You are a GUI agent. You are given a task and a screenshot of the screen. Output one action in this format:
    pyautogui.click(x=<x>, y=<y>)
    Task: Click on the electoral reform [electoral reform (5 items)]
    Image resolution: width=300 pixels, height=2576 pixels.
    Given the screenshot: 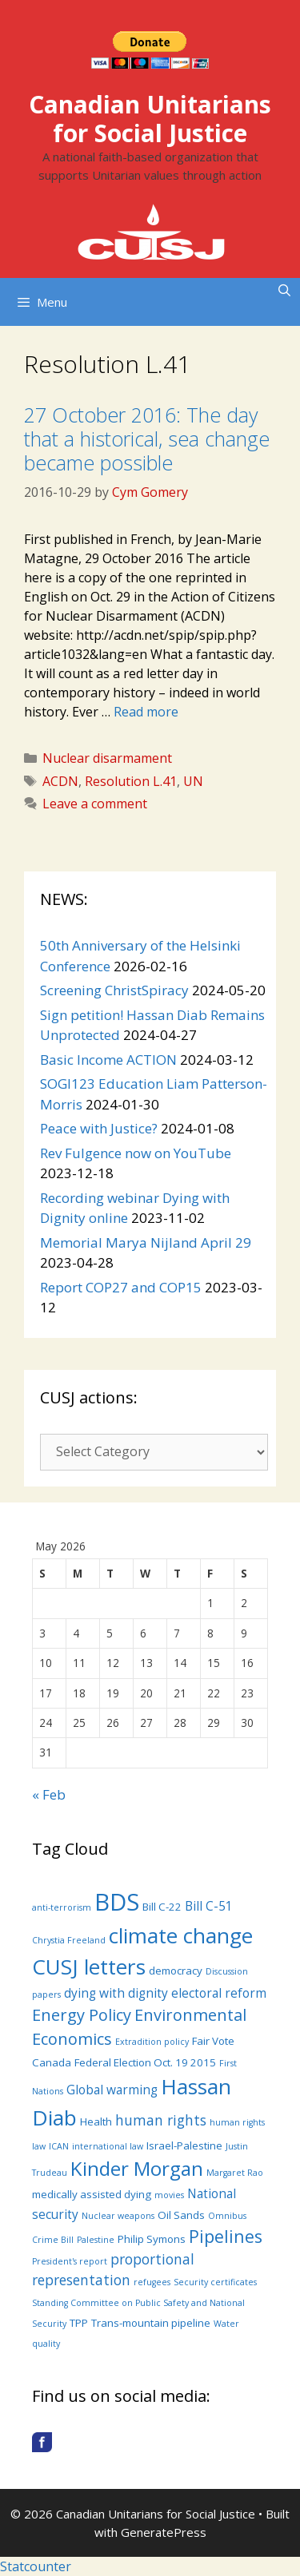 What is the action you would take?
    pyautogui.click(x=218, y=1993)
    